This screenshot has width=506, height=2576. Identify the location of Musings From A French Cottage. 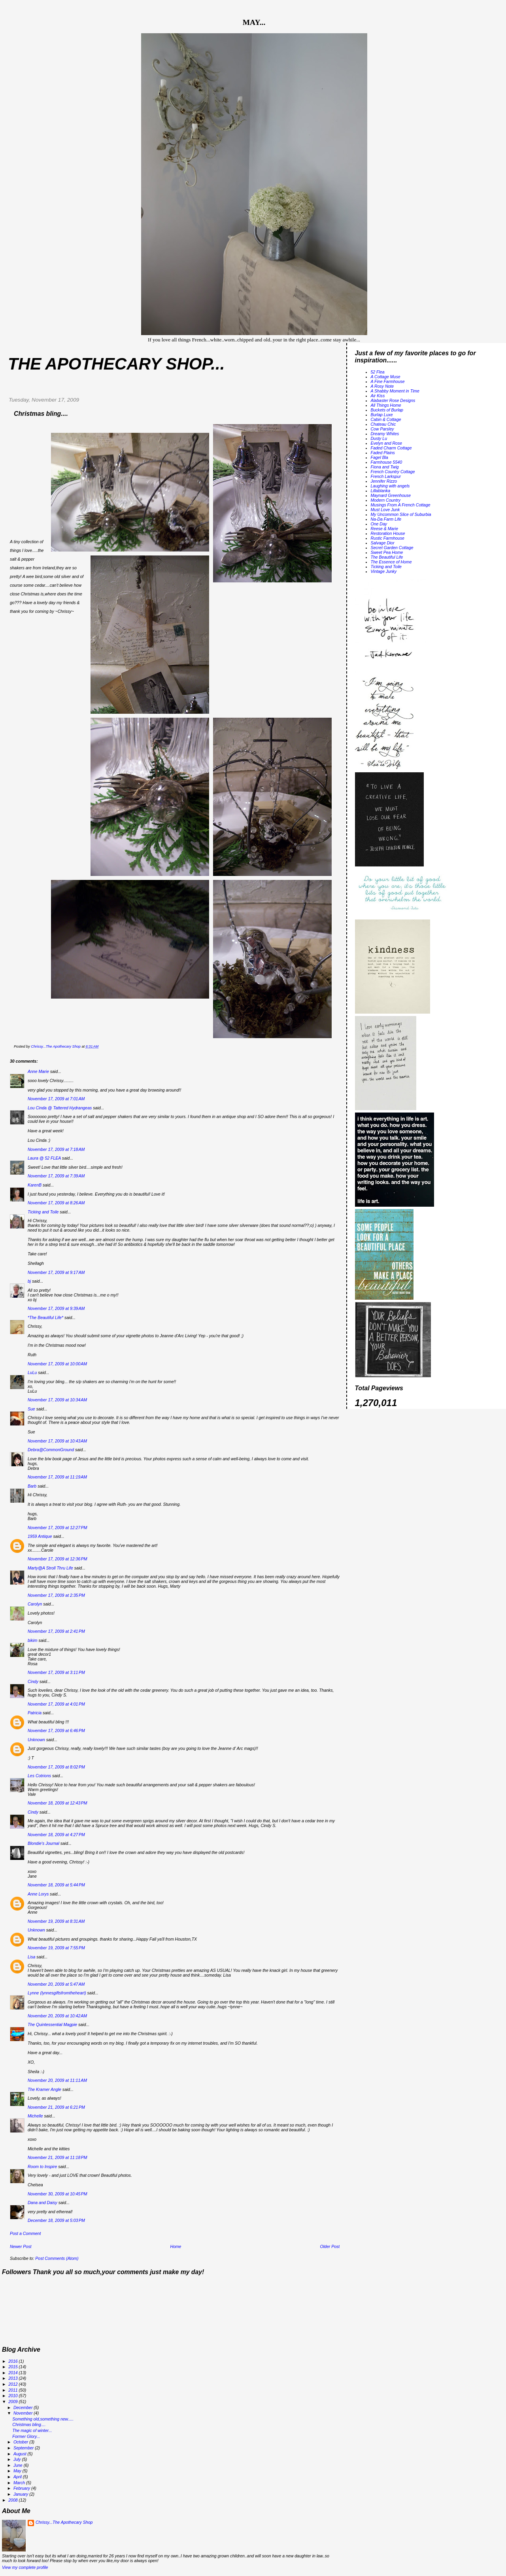
(400, 504).